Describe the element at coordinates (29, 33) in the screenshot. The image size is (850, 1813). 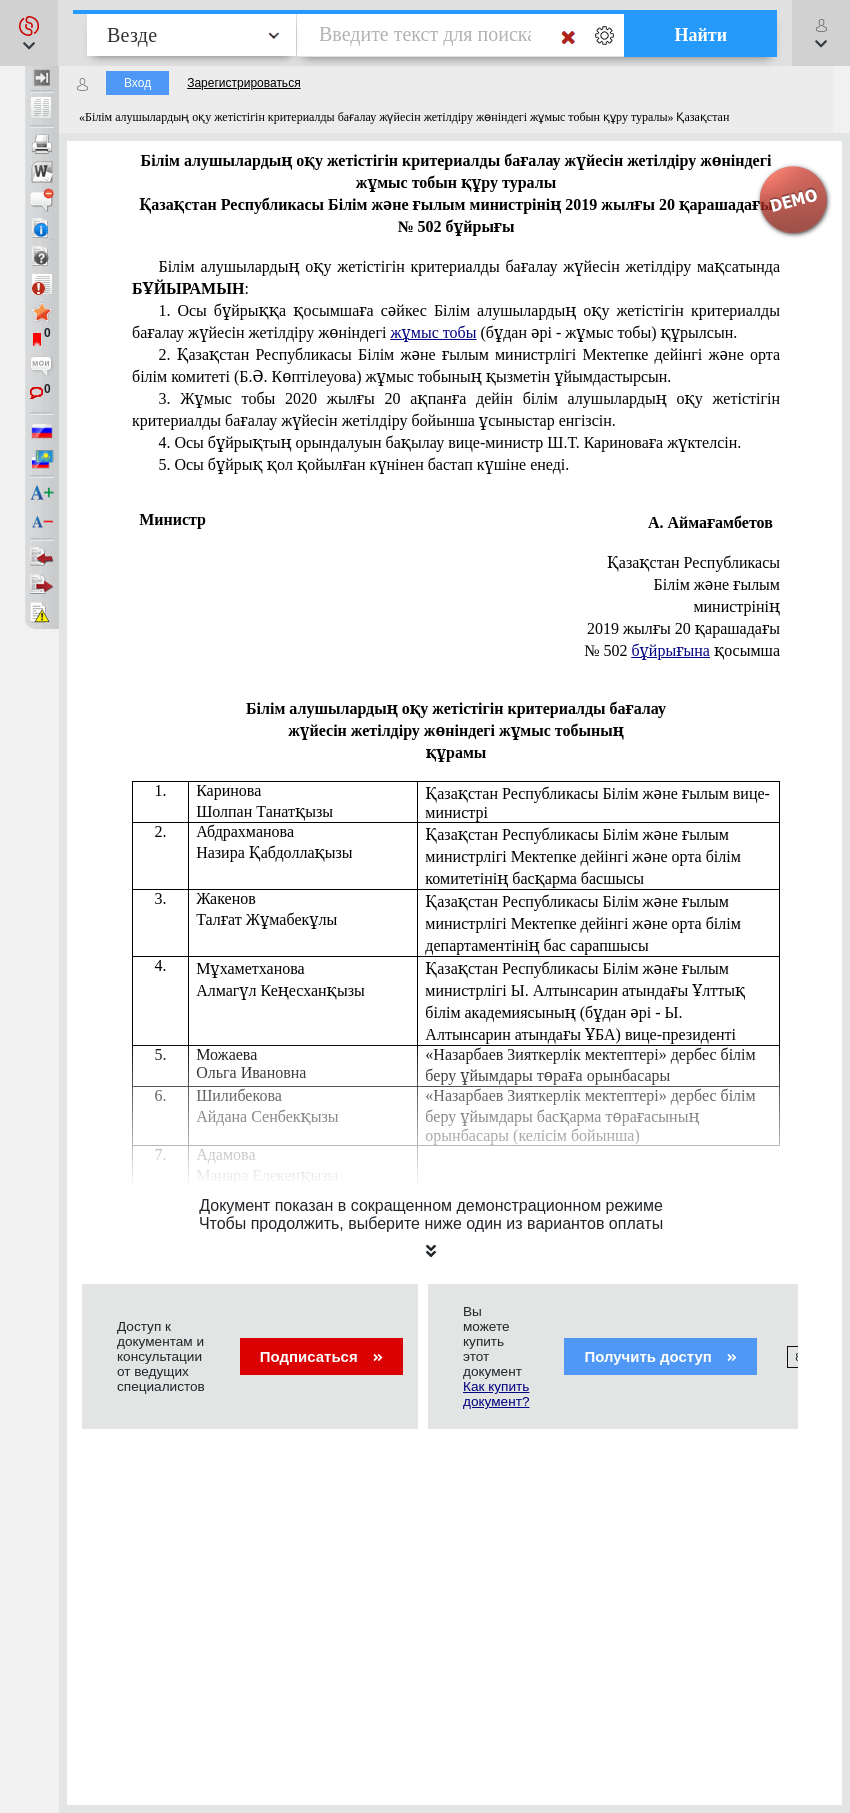
I see `[button]` at that location.